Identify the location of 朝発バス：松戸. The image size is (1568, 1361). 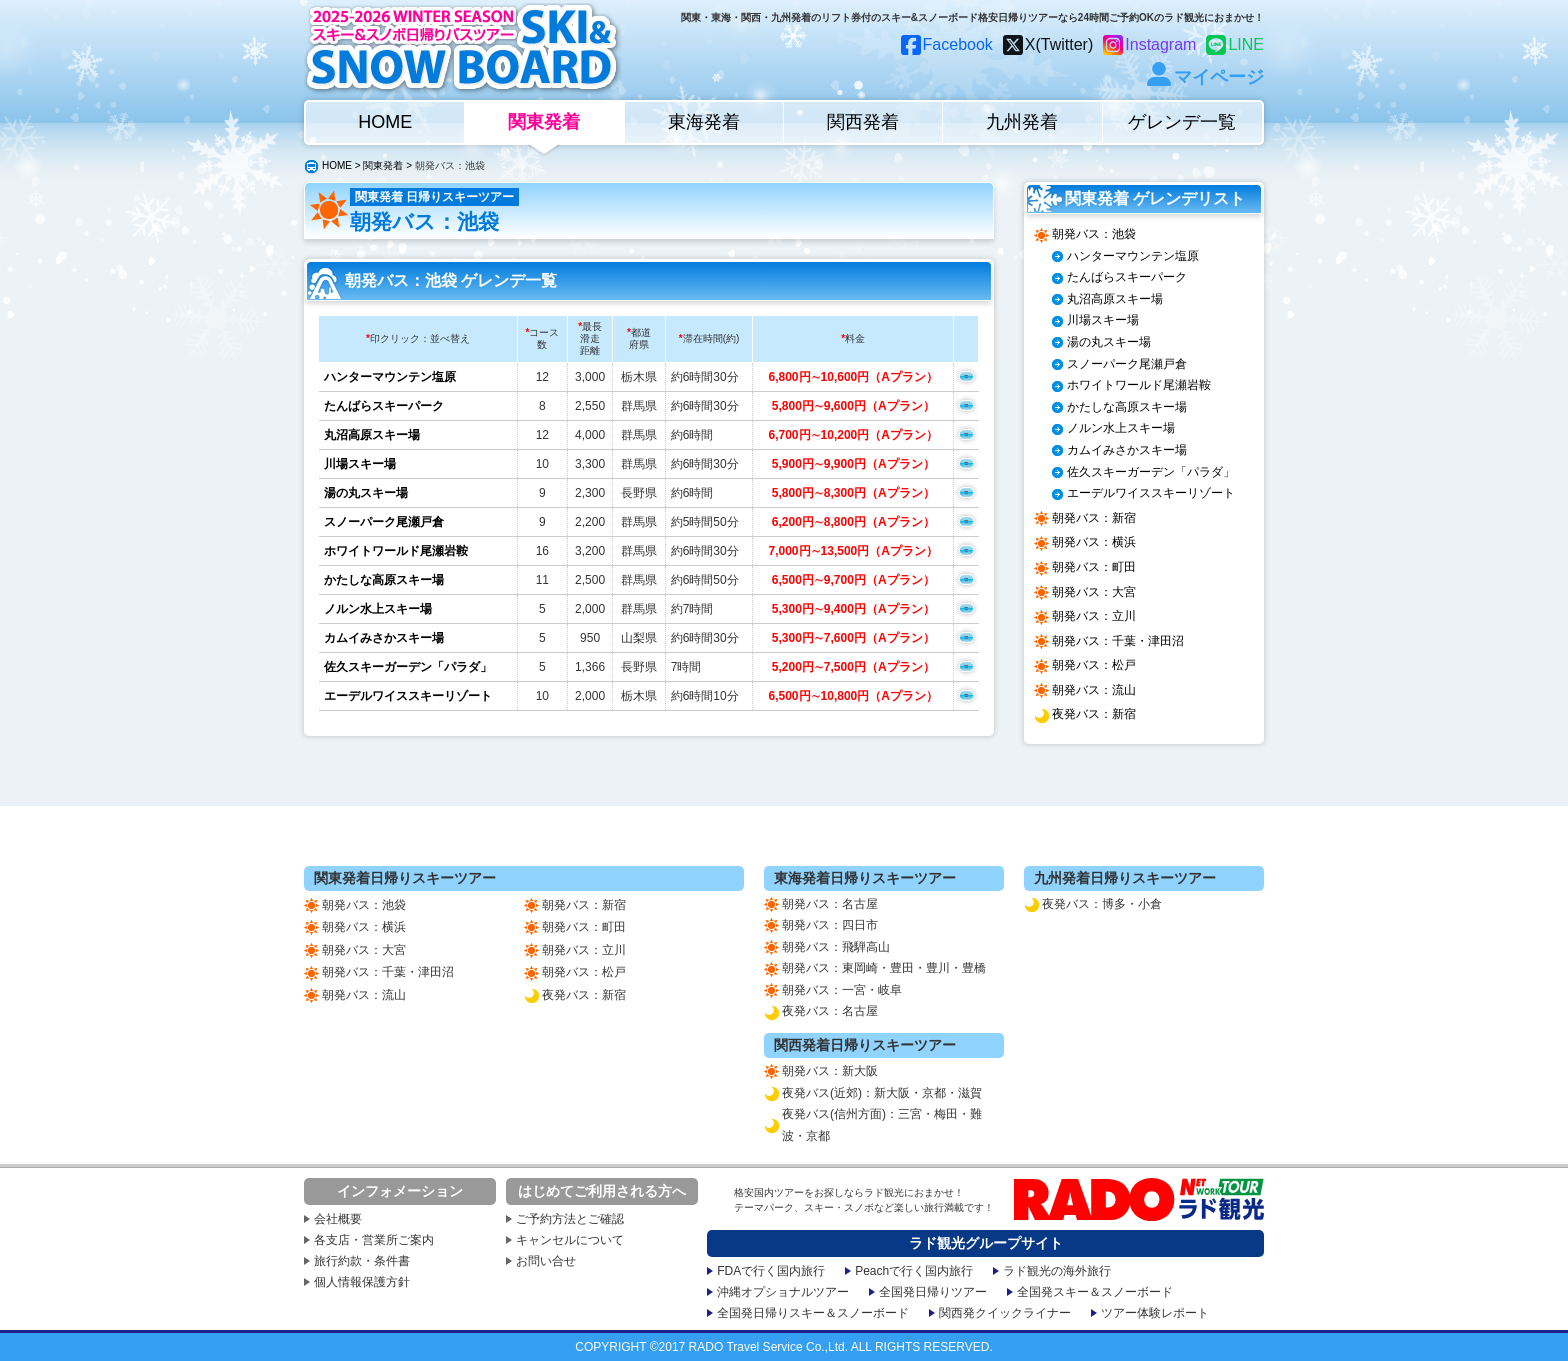
(1094, 665).